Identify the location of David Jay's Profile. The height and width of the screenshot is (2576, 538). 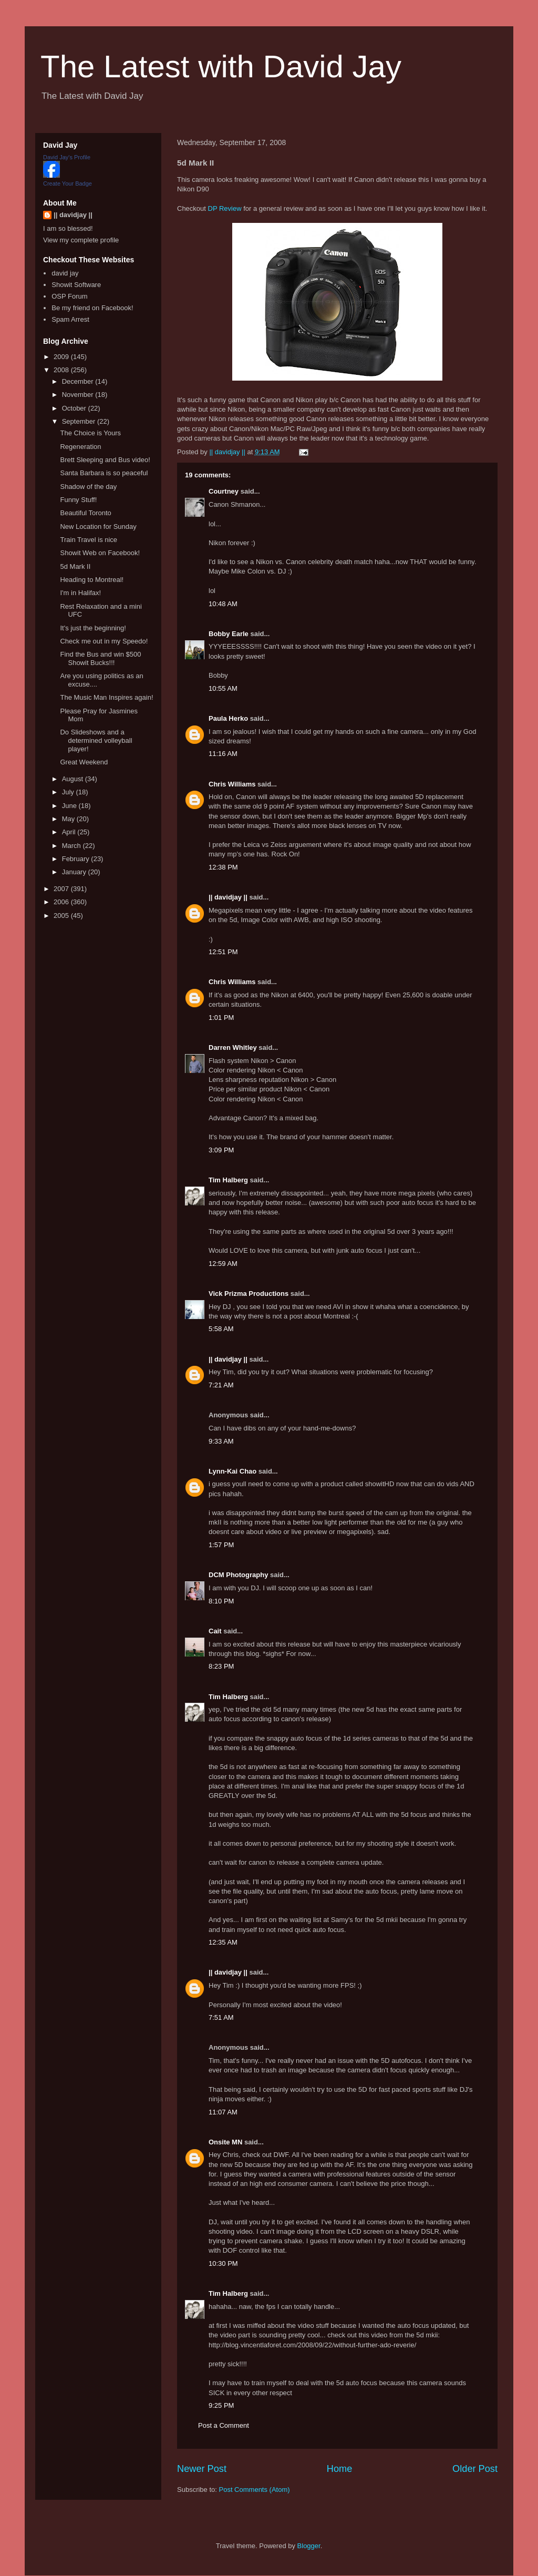
(66, 157).